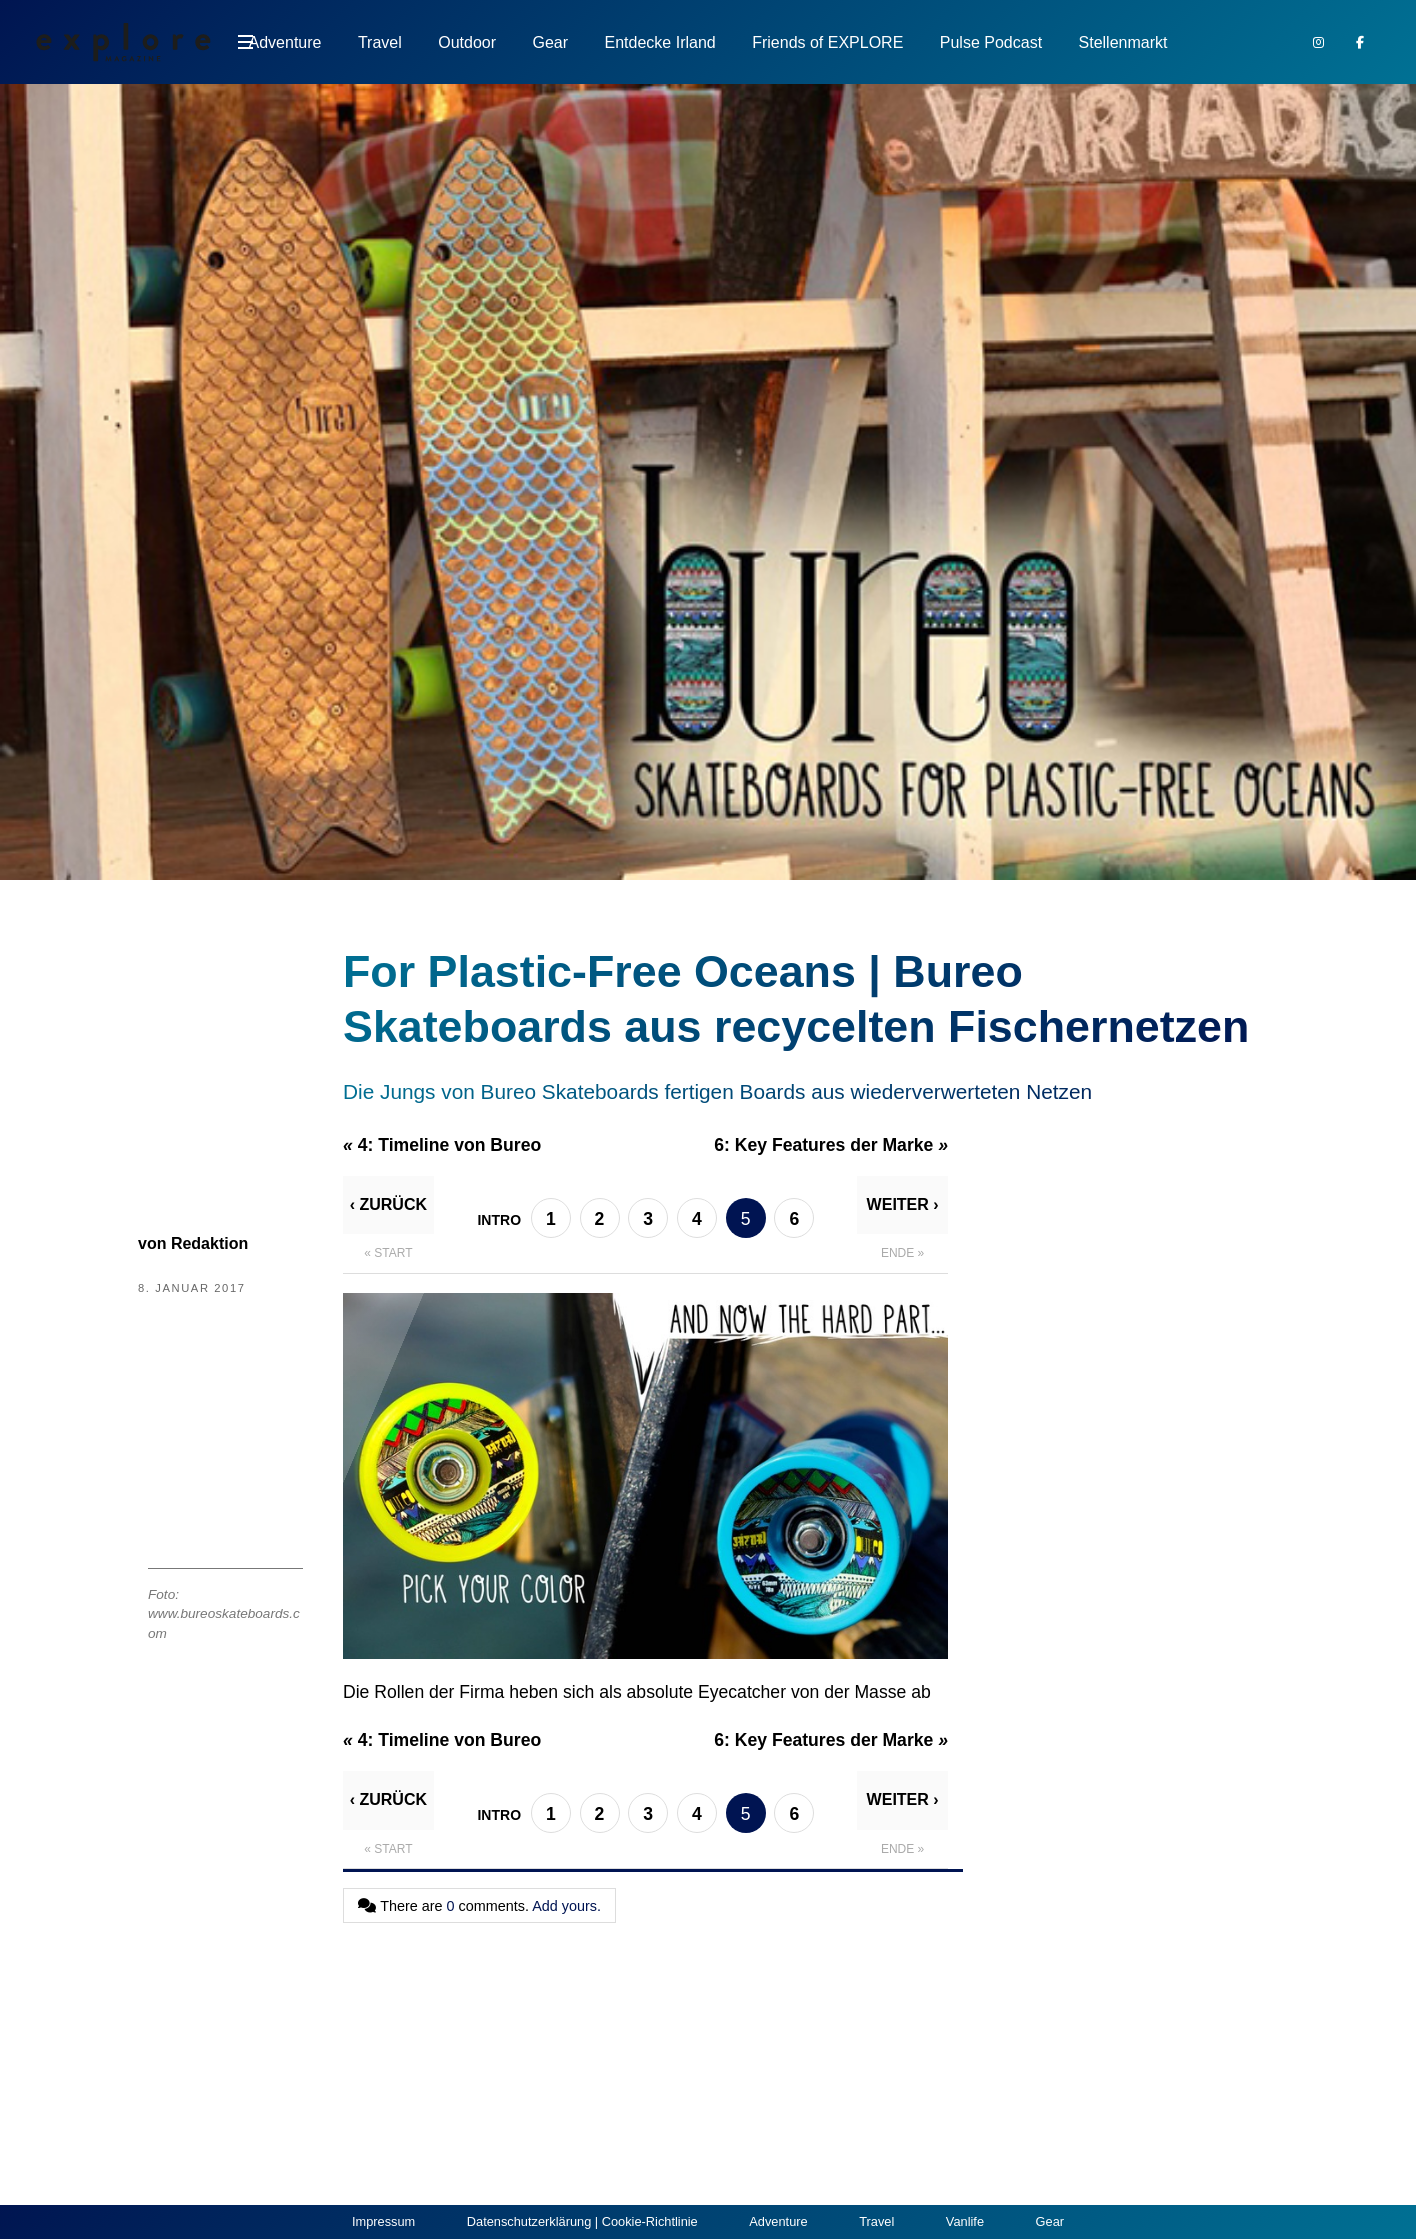 The image size is (1416, 2239). Describe the element at coordinates (479, 1906) in the screenshot. I see `There are comments.` at that location.